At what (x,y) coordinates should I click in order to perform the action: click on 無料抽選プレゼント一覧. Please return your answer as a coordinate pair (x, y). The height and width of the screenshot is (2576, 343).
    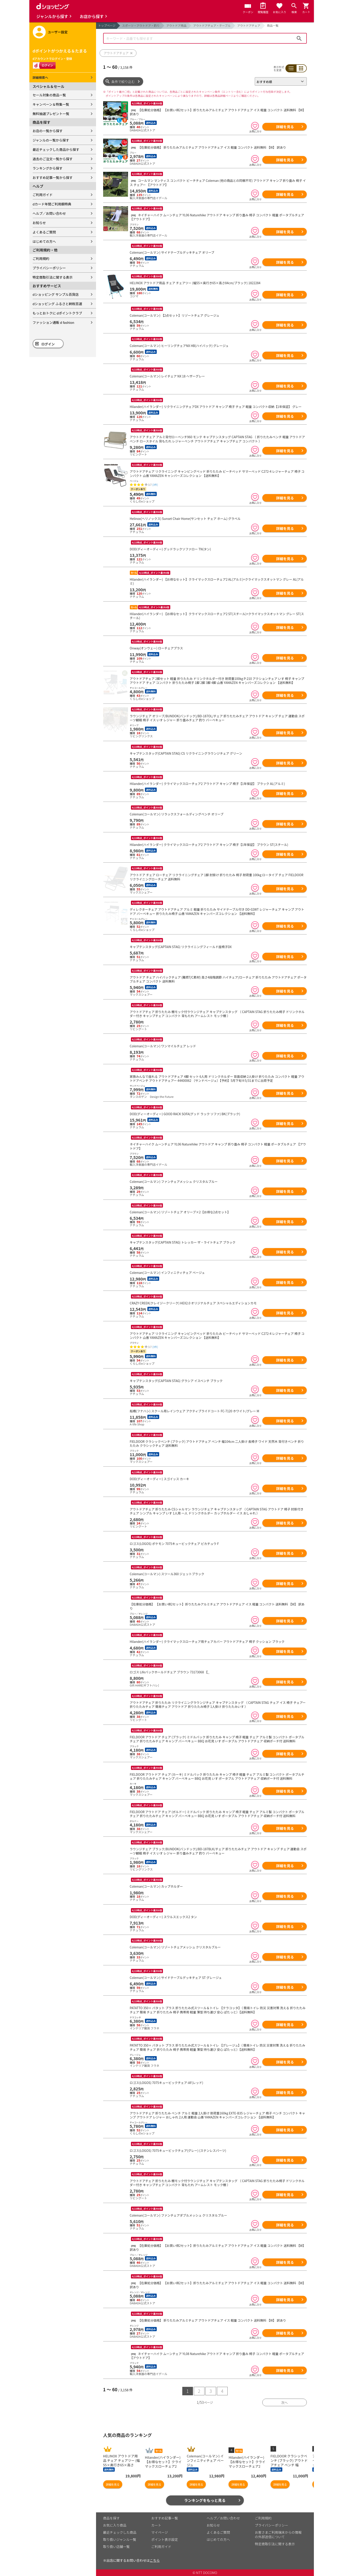
    Looking at the image, I should click on (51, 113).